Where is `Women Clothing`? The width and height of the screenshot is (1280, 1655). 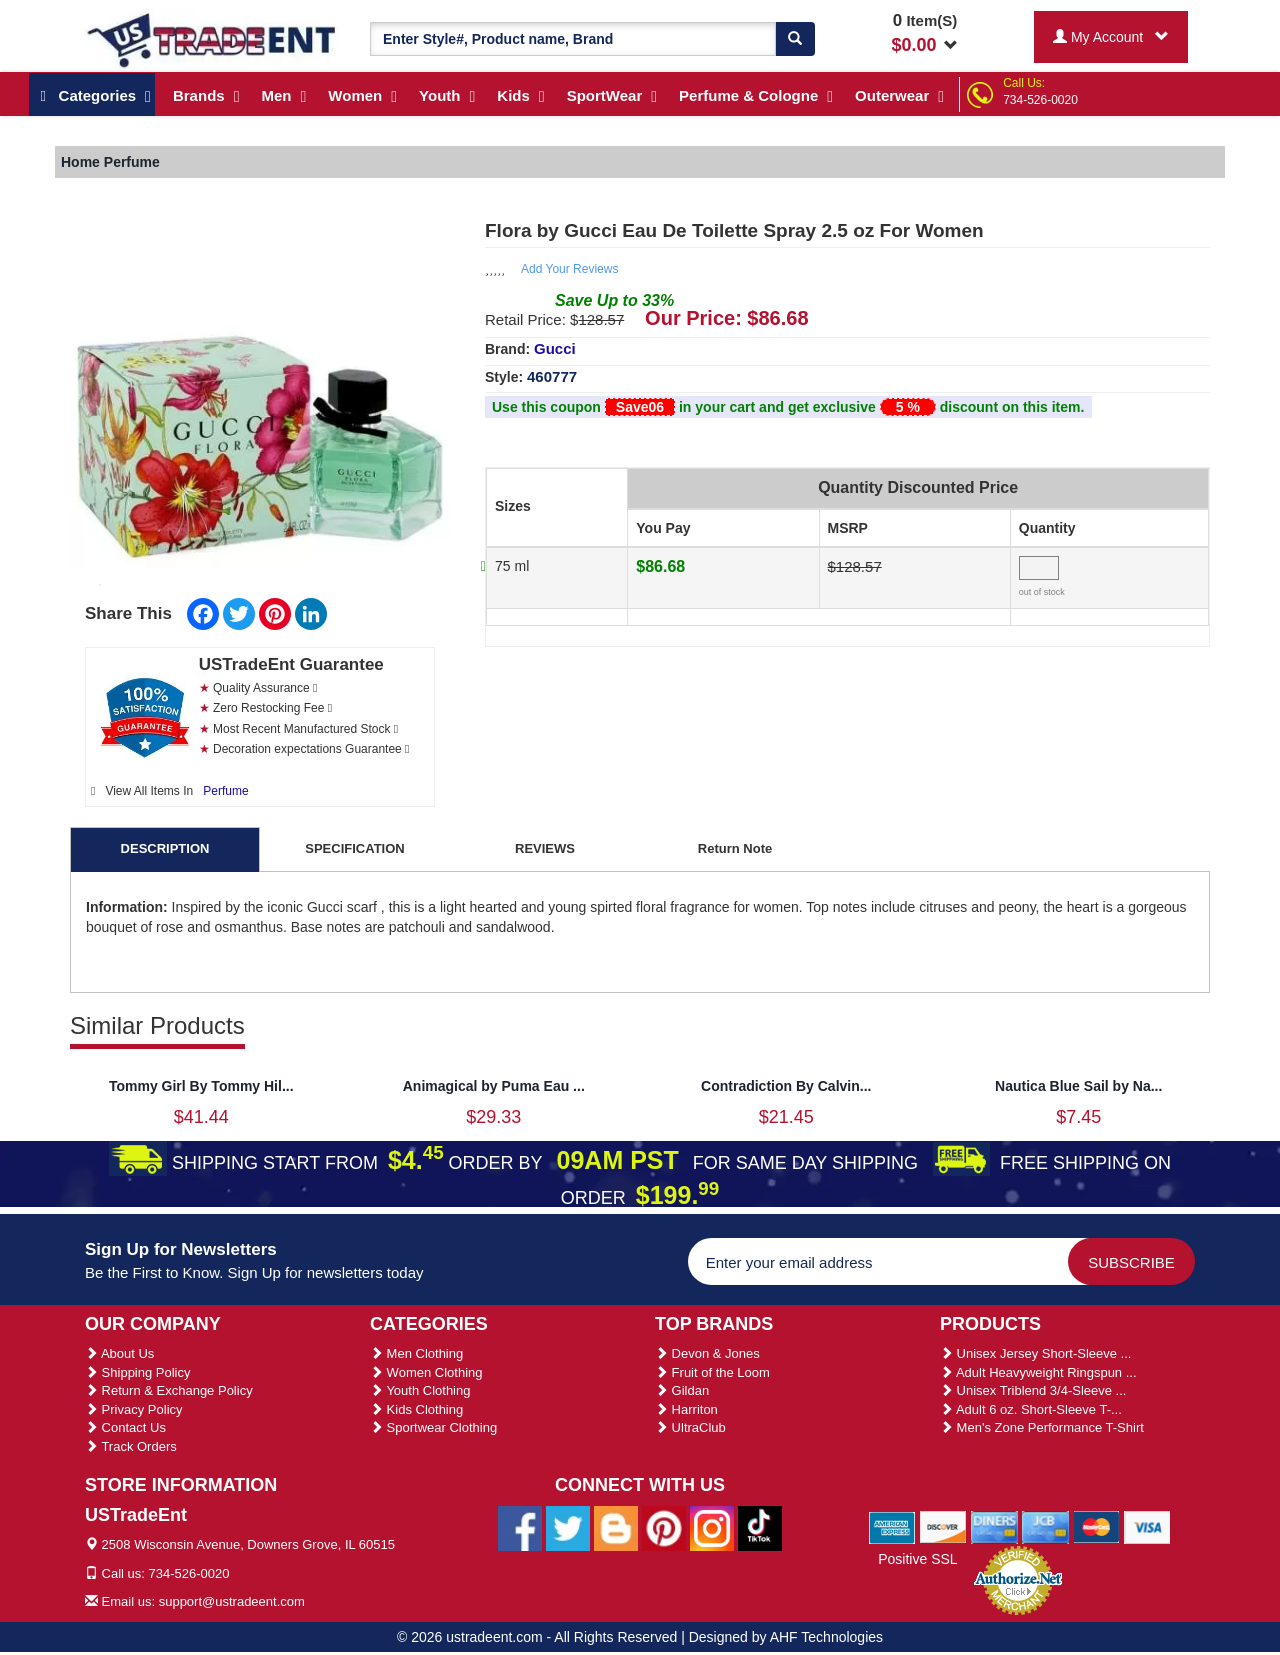 Women Clothing is located at coordinates (426, 1372).